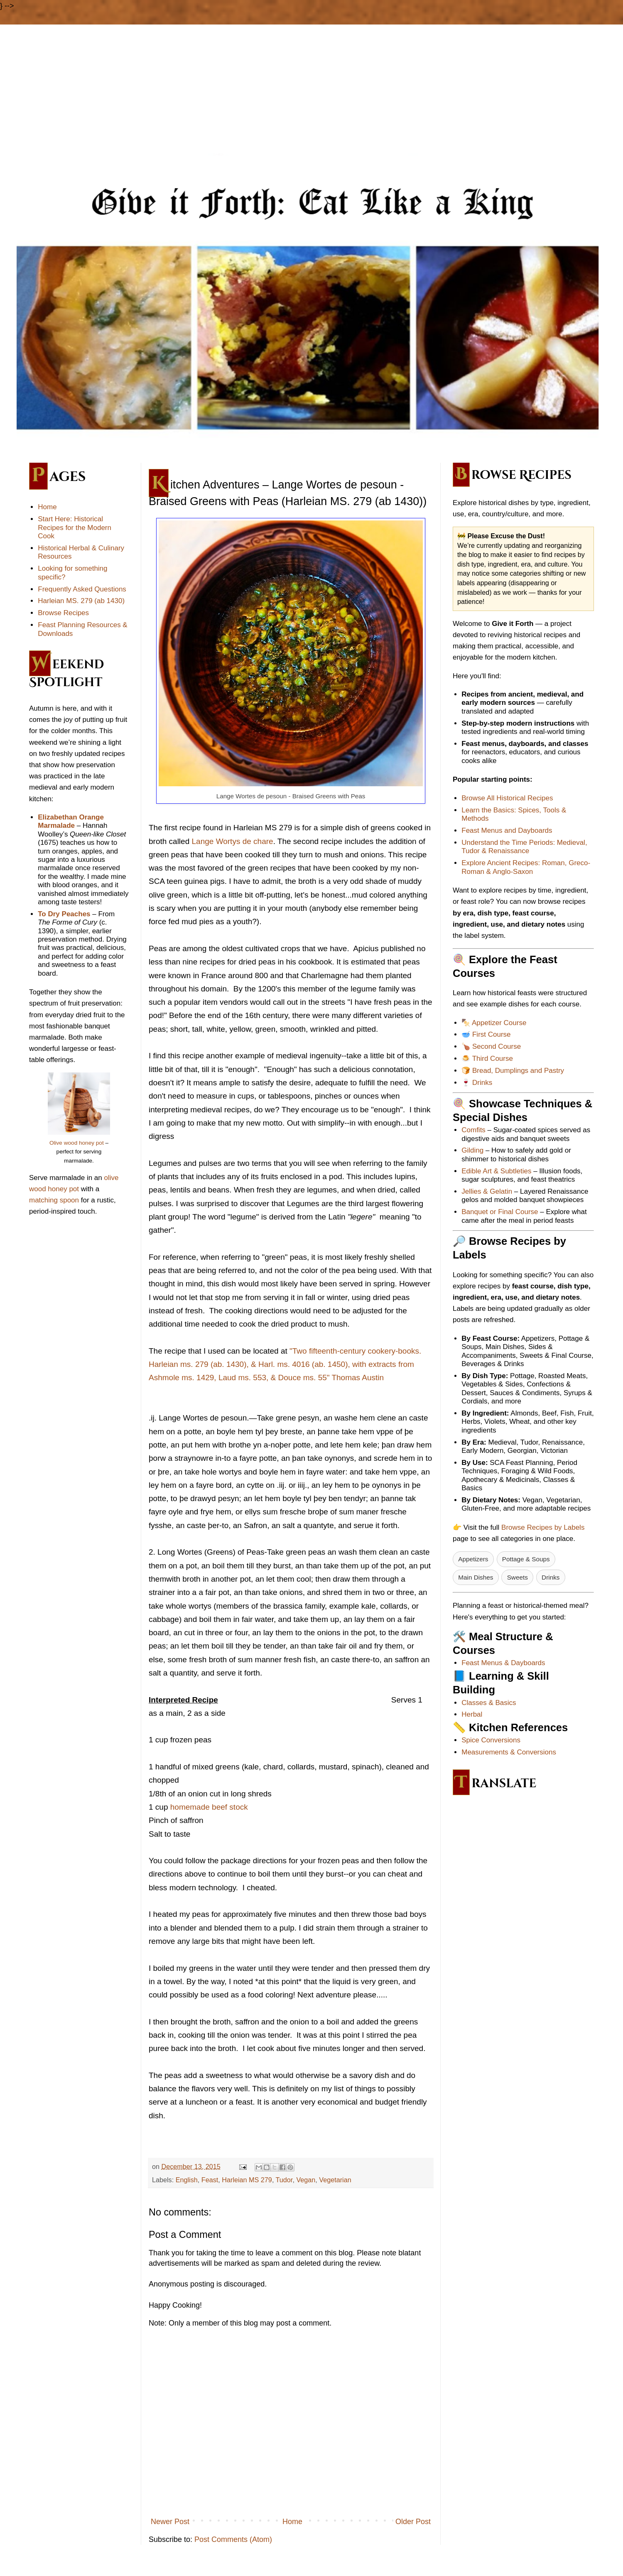 The image size is (623, 2576). I want to click on Older Post, so click(413, 2521).